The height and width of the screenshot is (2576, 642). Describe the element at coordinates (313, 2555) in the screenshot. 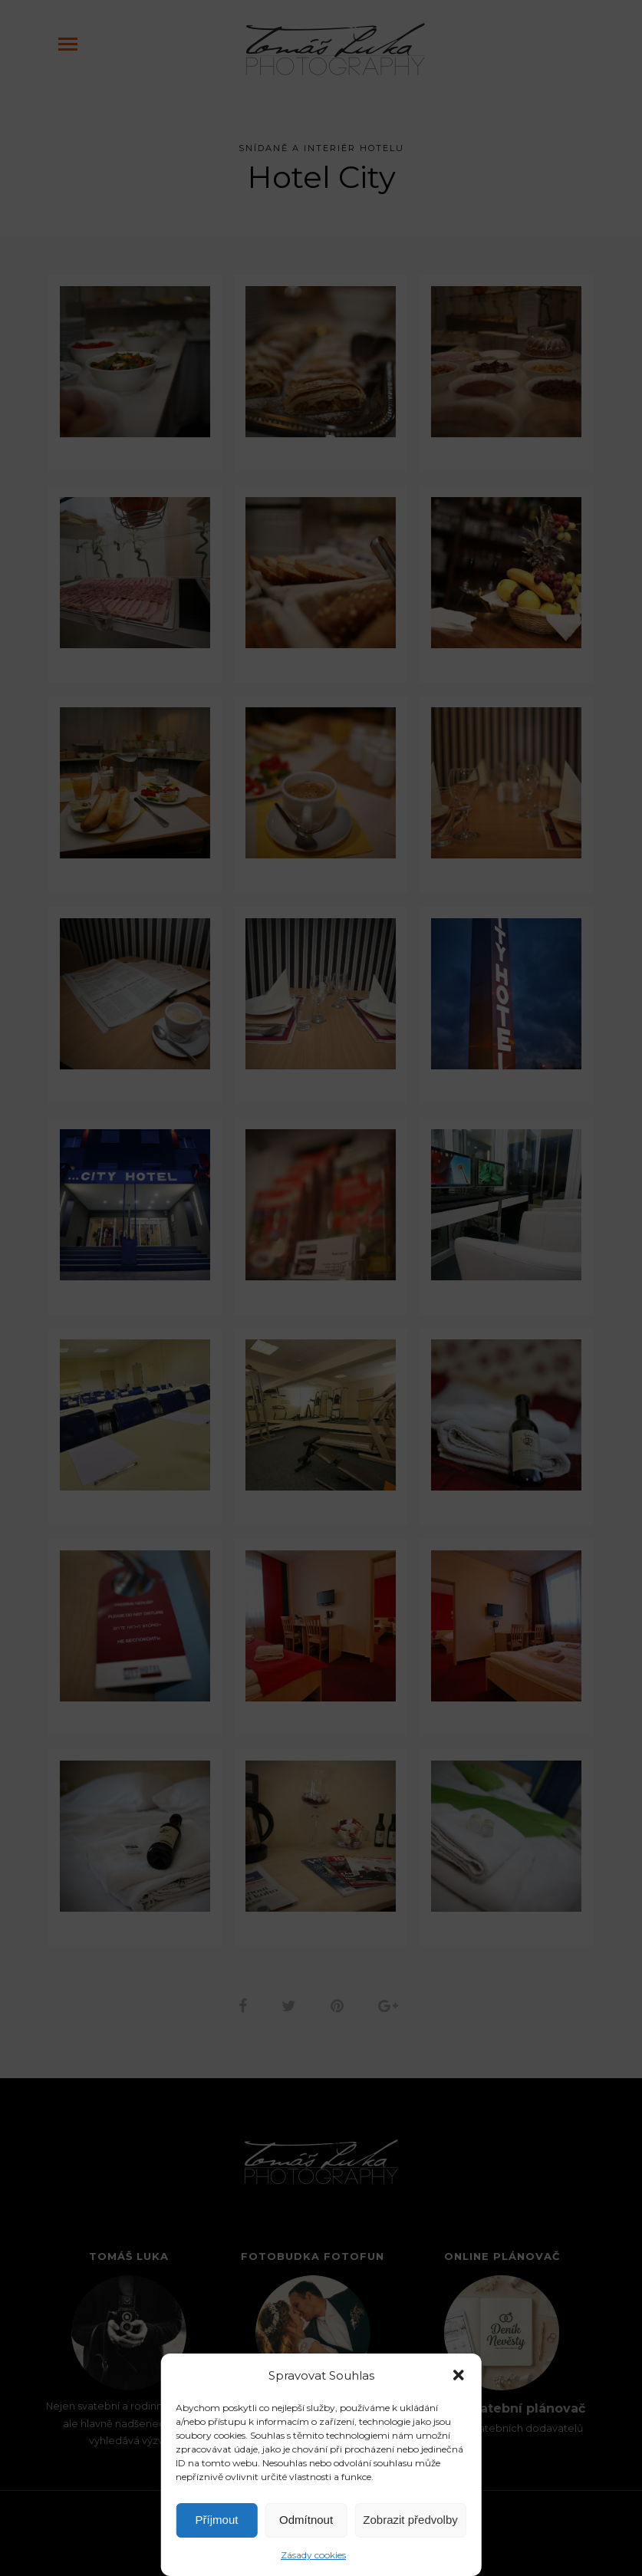

I see `Zásady cookies` at that location.